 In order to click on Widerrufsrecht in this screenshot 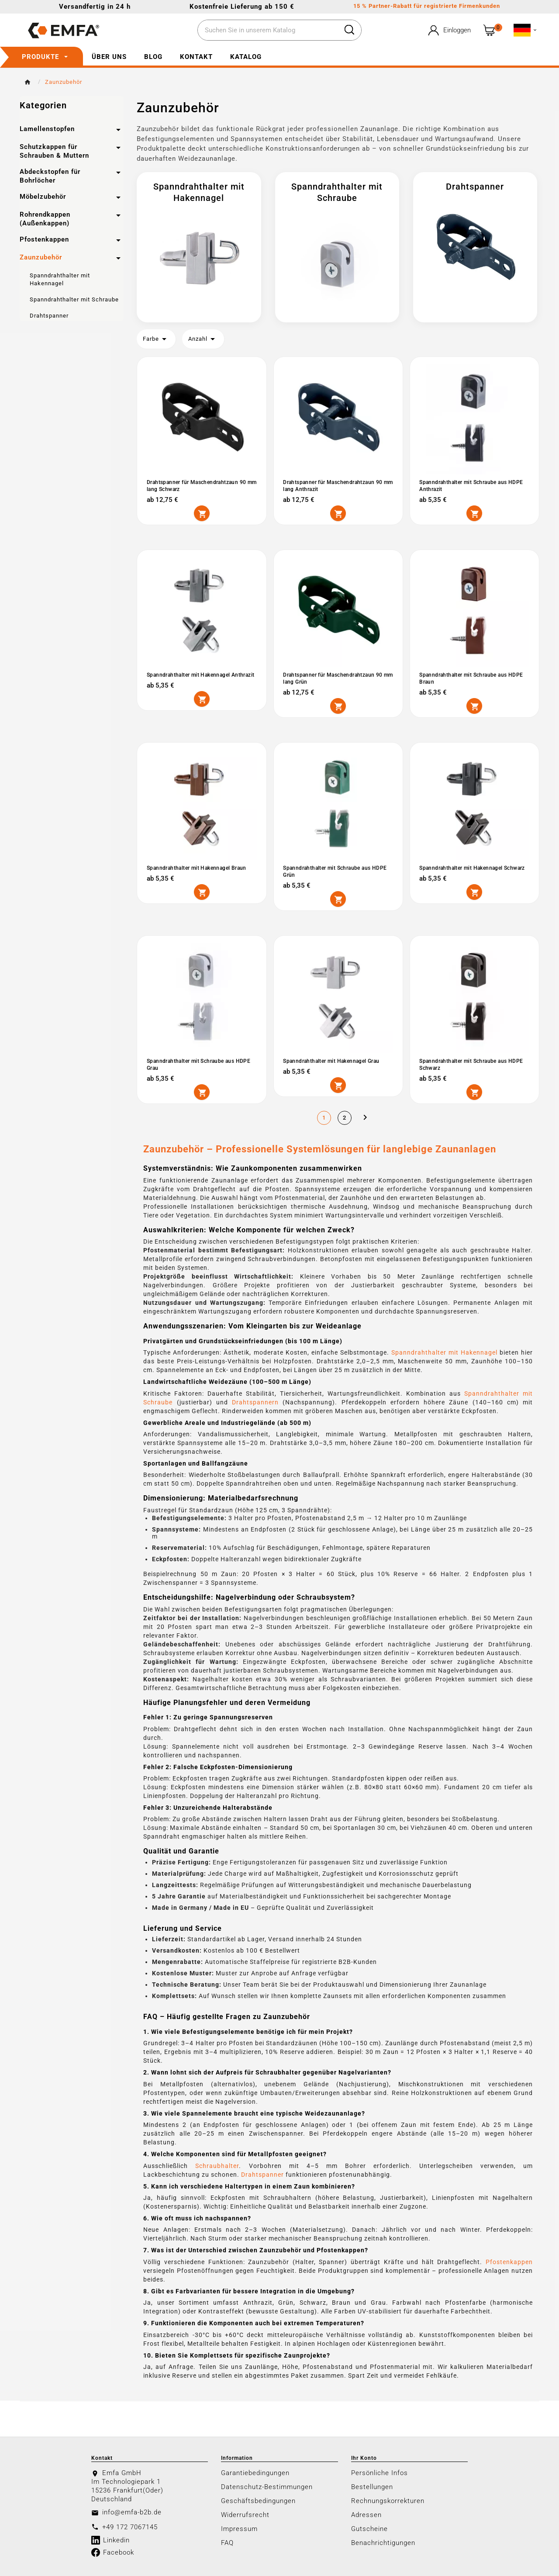, I will do `click(245, 2514)`.